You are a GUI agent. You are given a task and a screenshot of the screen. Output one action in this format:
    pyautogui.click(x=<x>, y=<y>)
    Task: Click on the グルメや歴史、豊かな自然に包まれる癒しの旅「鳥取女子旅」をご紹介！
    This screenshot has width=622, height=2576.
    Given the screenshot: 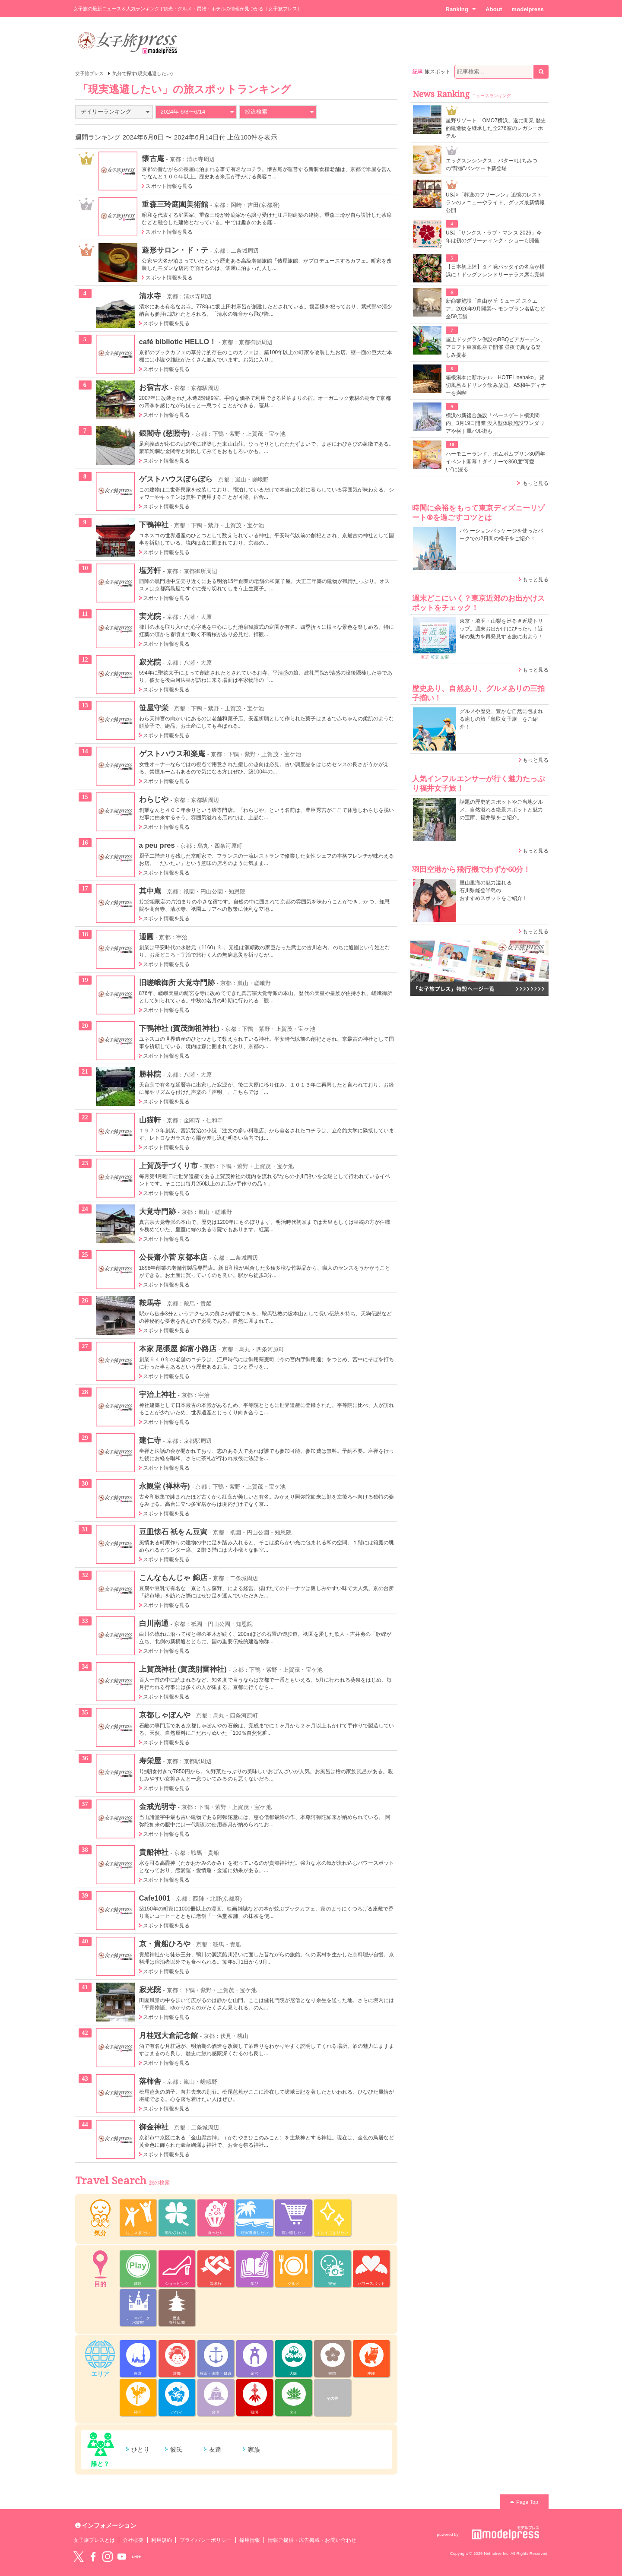 What is the action you would take?
    pyautogui.click(x=501, y=719)
    